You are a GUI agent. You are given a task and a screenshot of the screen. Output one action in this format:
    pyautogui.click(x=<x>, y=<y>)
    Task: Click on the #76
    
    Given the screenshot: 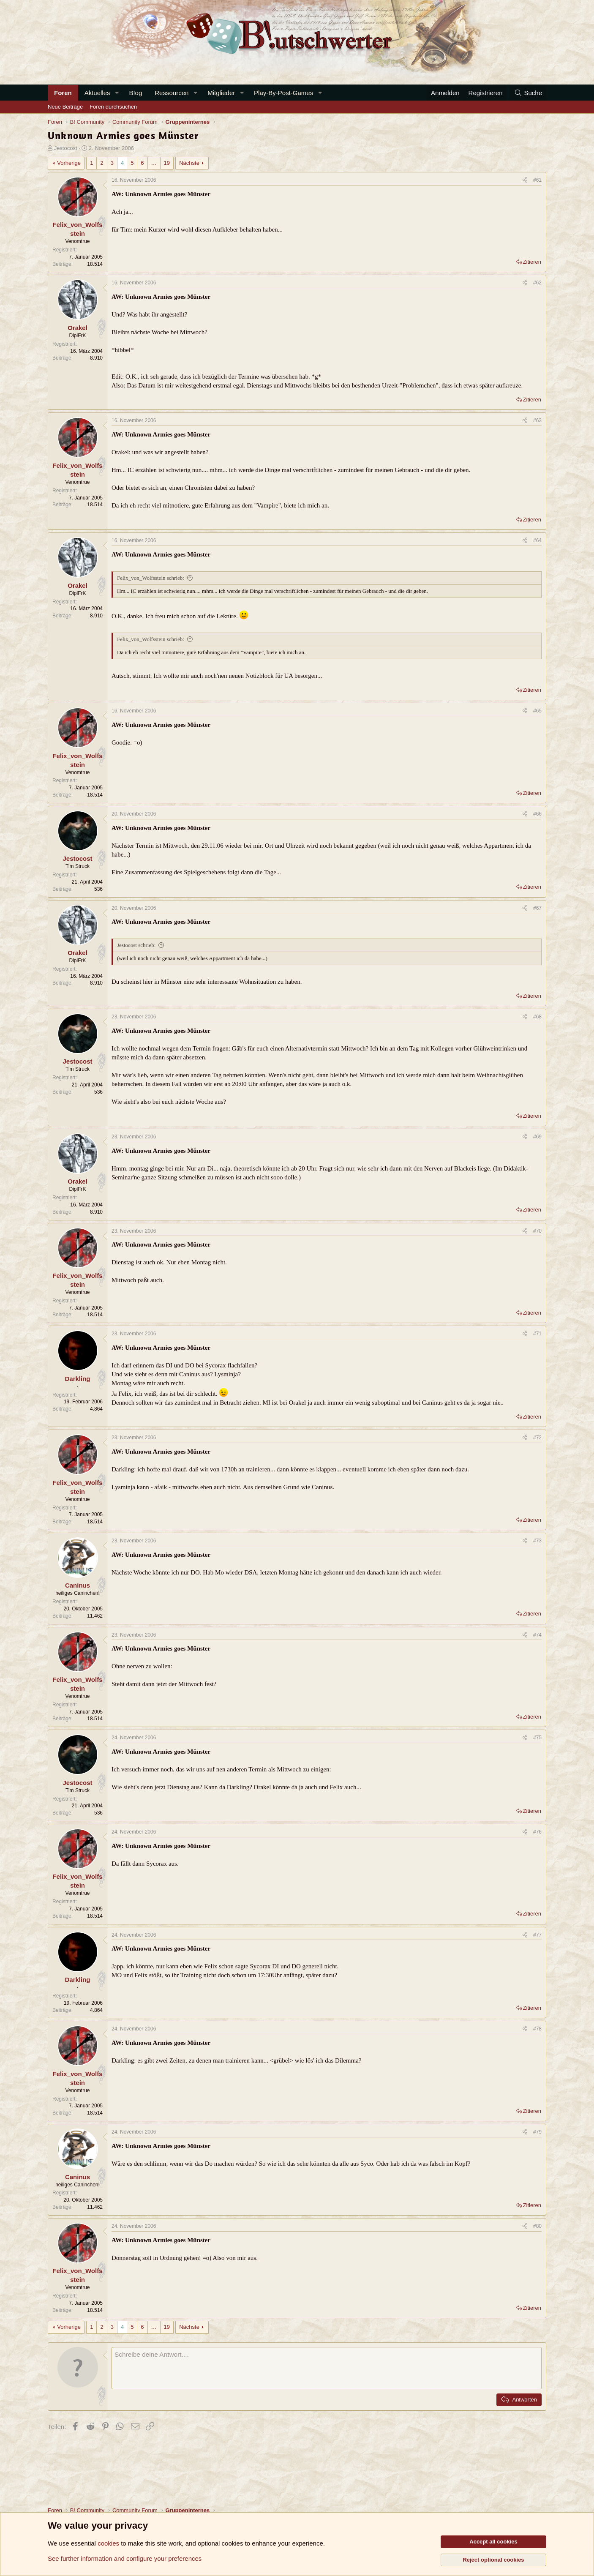 What is the action you would take?
    pyautogui.click(x=537, y=1832)
    